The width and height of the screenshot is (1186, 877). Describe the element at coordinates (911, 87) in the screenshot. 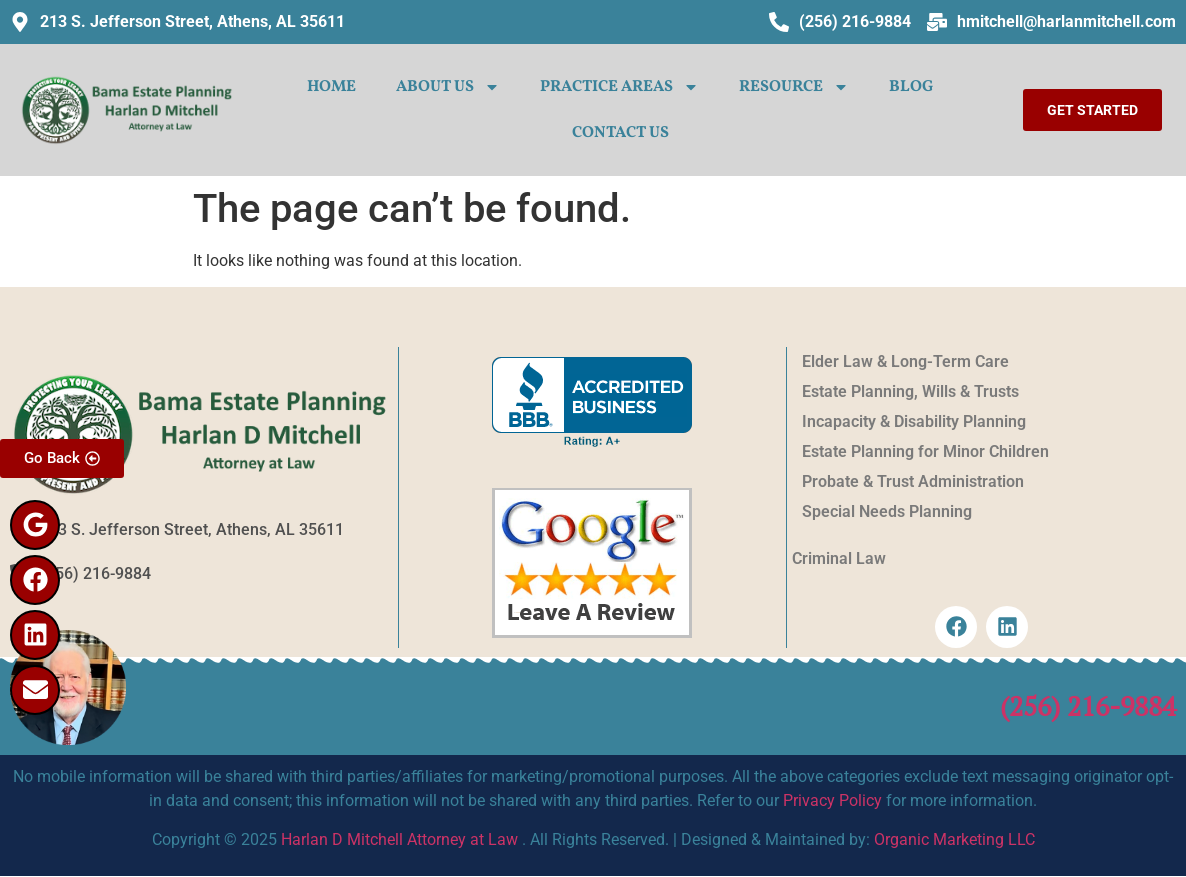

I see `Blog` at that location.